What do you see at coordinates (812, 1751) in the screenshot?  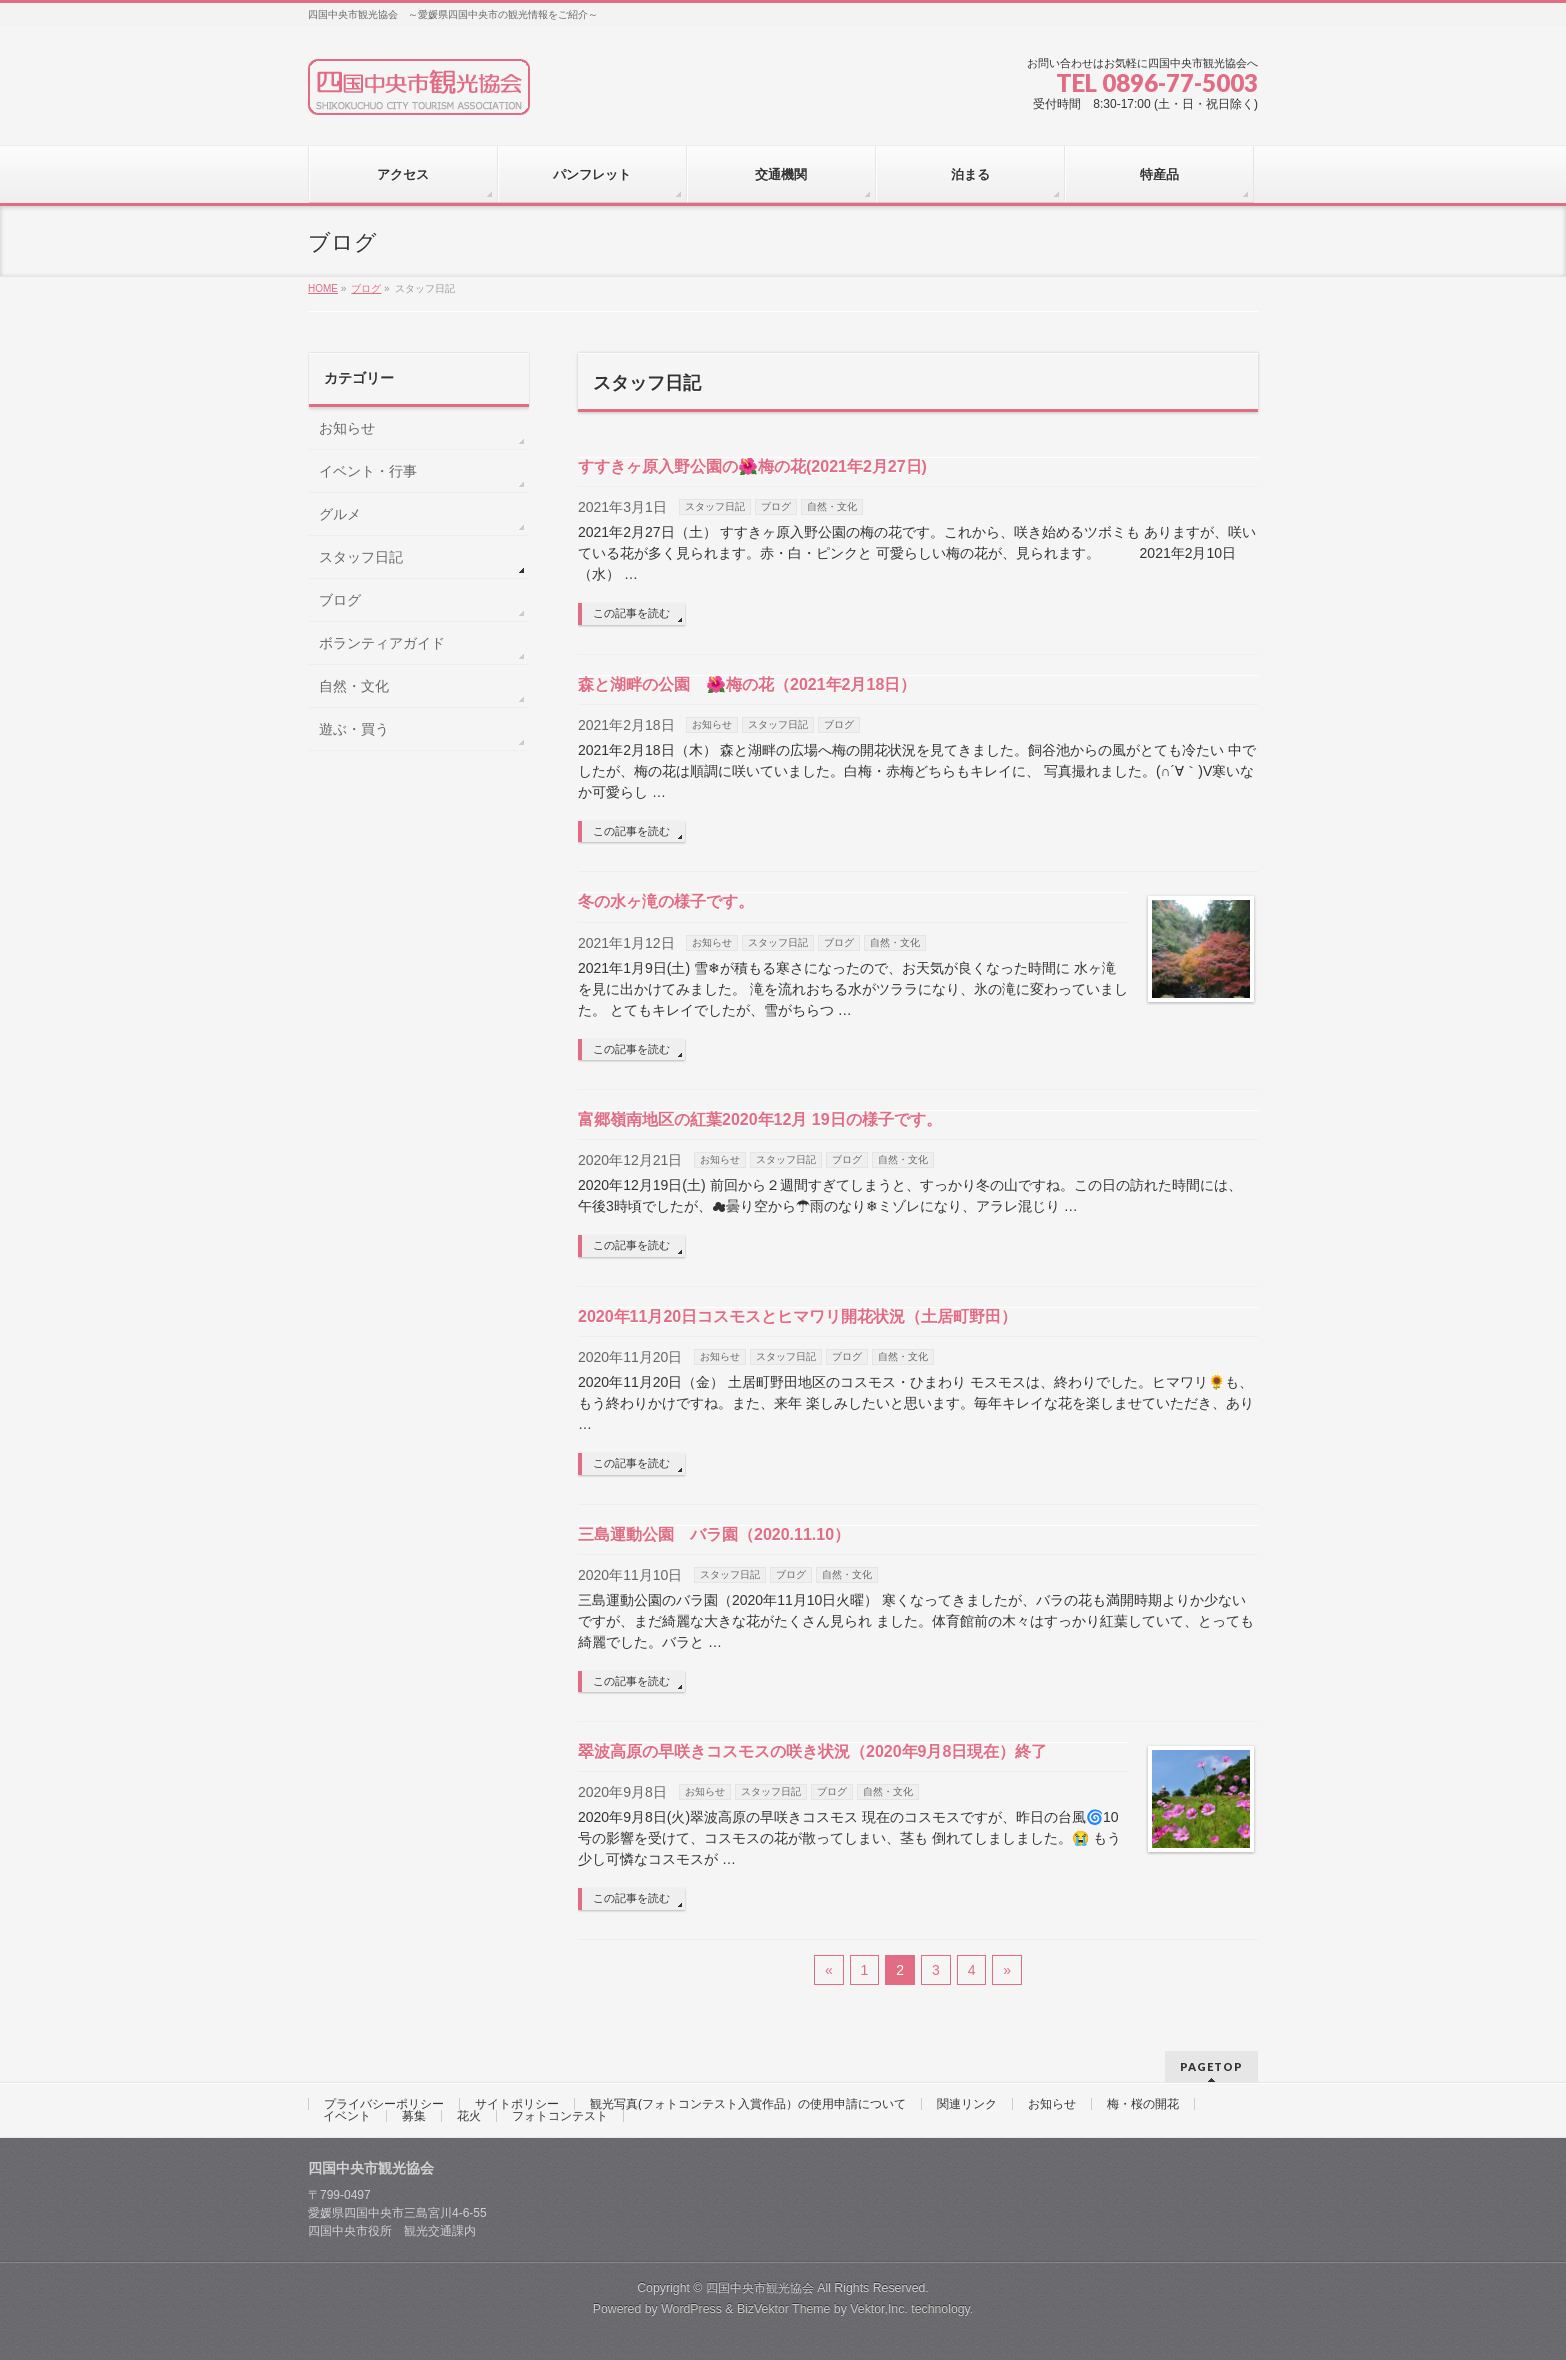 I see `翠波高原の早咲きコスモスの咲き状況（2020年9月8日現在）終了` at bounding box center [812, 1751].